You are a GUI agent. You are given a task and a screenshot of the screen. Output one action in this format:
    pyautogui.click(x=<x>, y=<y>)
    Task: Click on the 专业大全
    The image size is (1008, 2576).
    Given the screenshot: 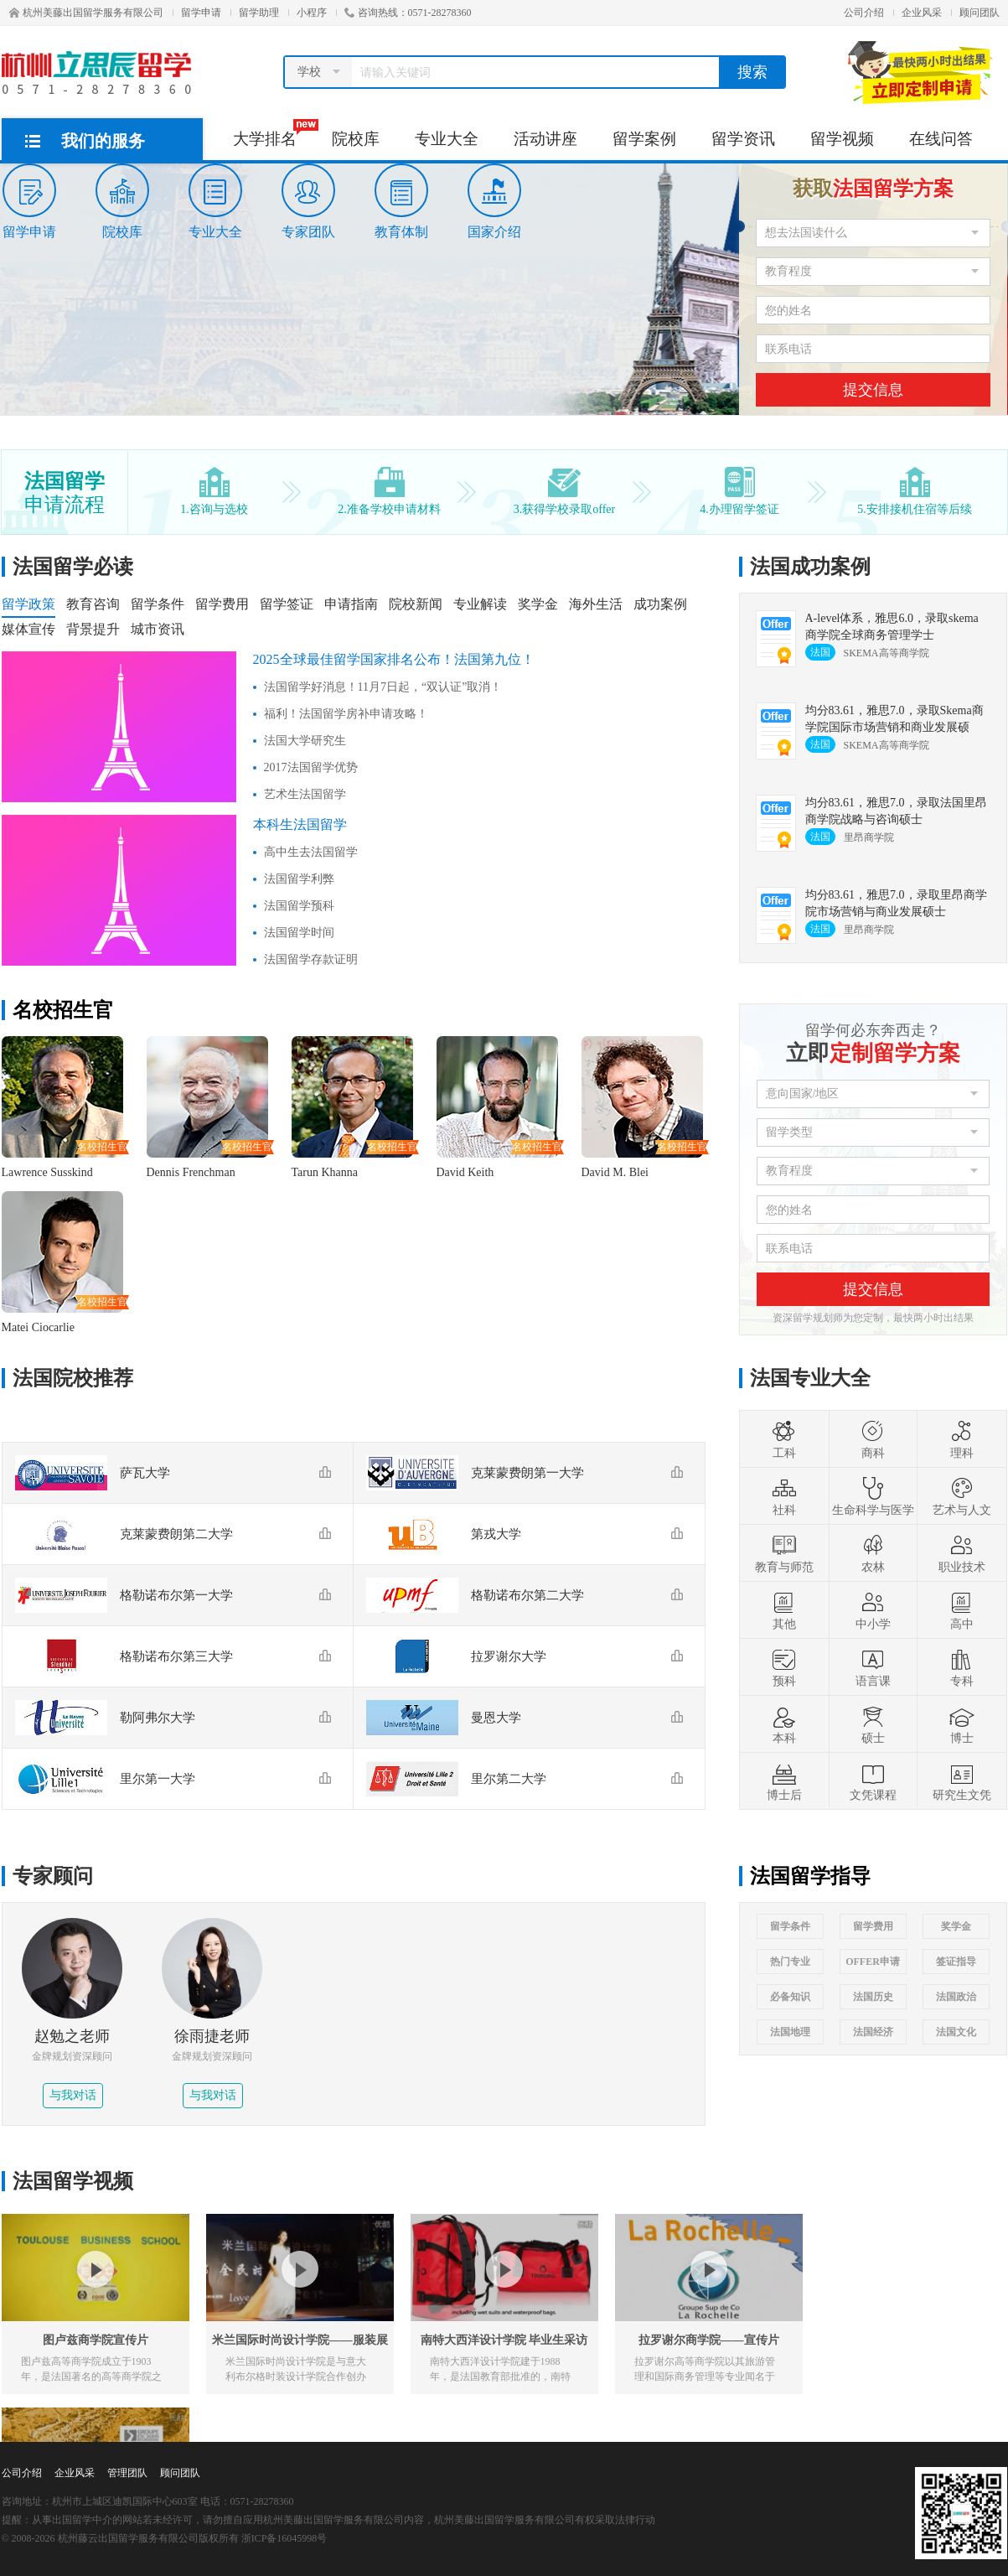 What is the action you would take?
    pyautogui.click(x=446, y=139)
    